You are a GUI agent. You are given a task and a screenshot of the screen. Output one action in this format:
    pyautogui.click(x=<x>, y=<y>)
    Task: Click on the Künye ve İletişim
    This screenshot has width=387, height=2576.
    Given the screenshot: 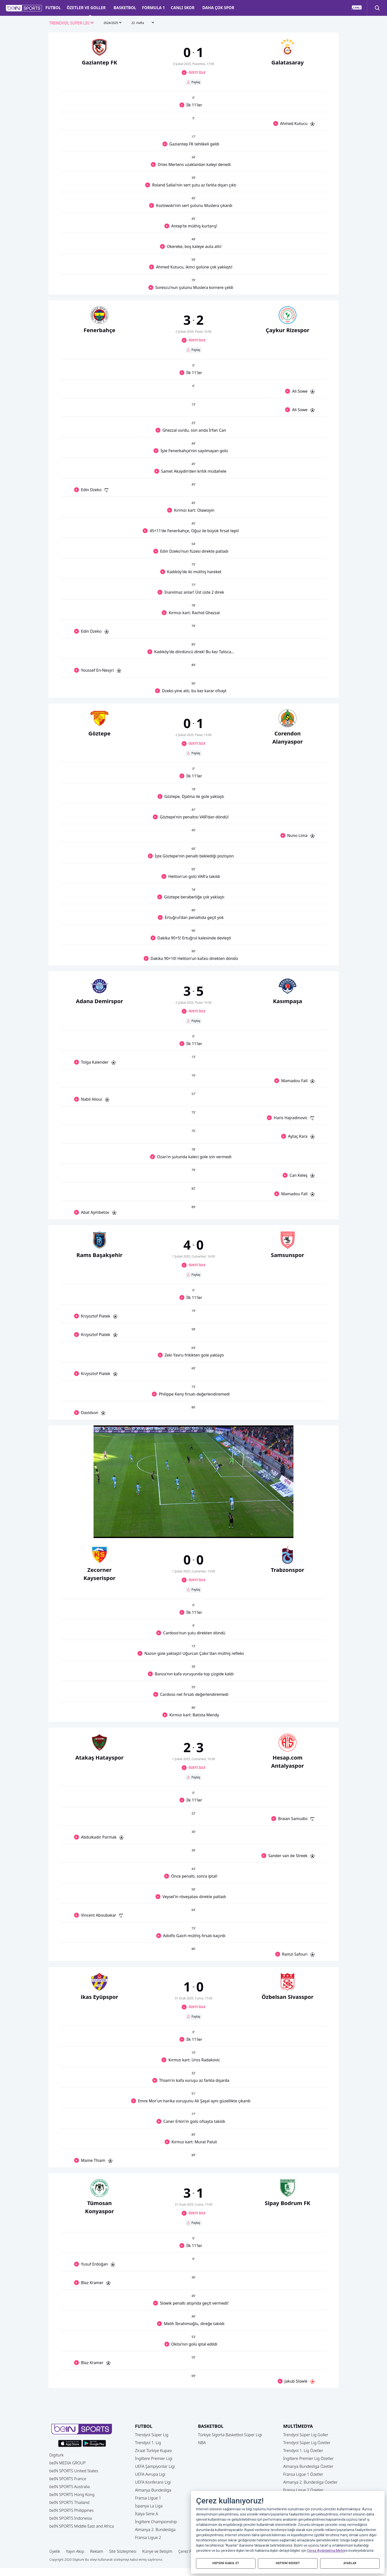 What is the action you would take?
    pyautogui.click(x=157, y=2551)
    